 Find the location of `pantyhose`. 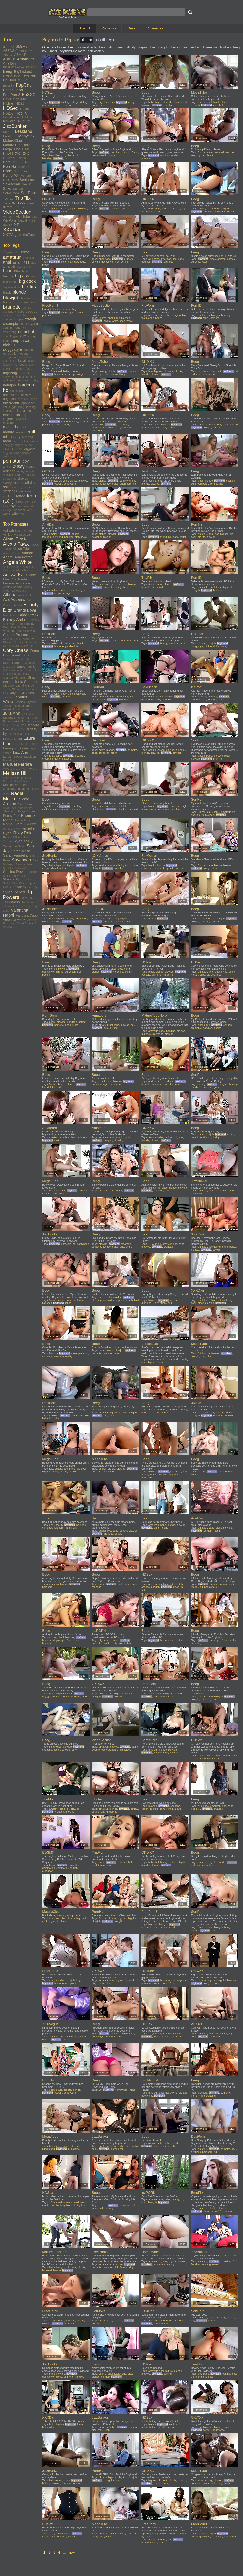

pantyhose is located at coordinates (83, 1243).